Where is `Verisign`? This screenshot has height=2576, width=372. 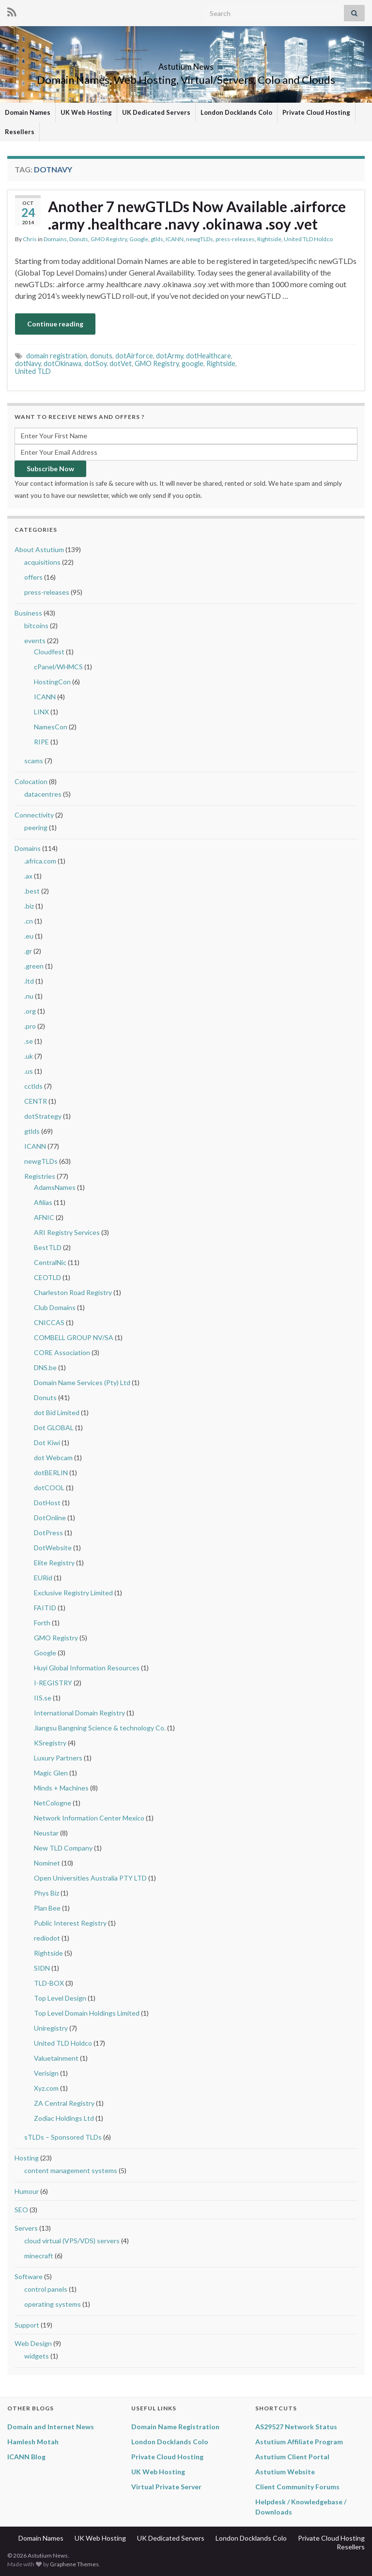
Verisign is located at coordinates (46, 2073).